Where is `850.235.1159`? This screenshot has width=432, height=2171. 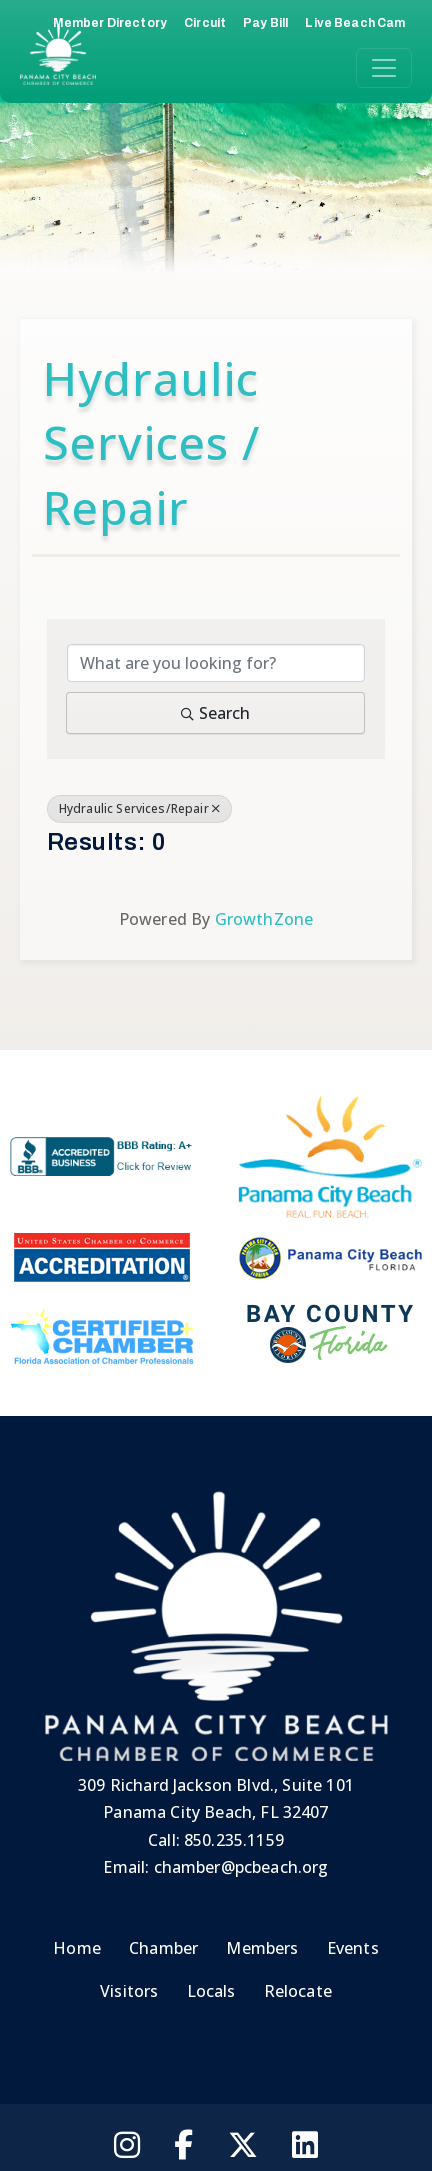 850.235.1159 is located at coordinates (234, 1840).